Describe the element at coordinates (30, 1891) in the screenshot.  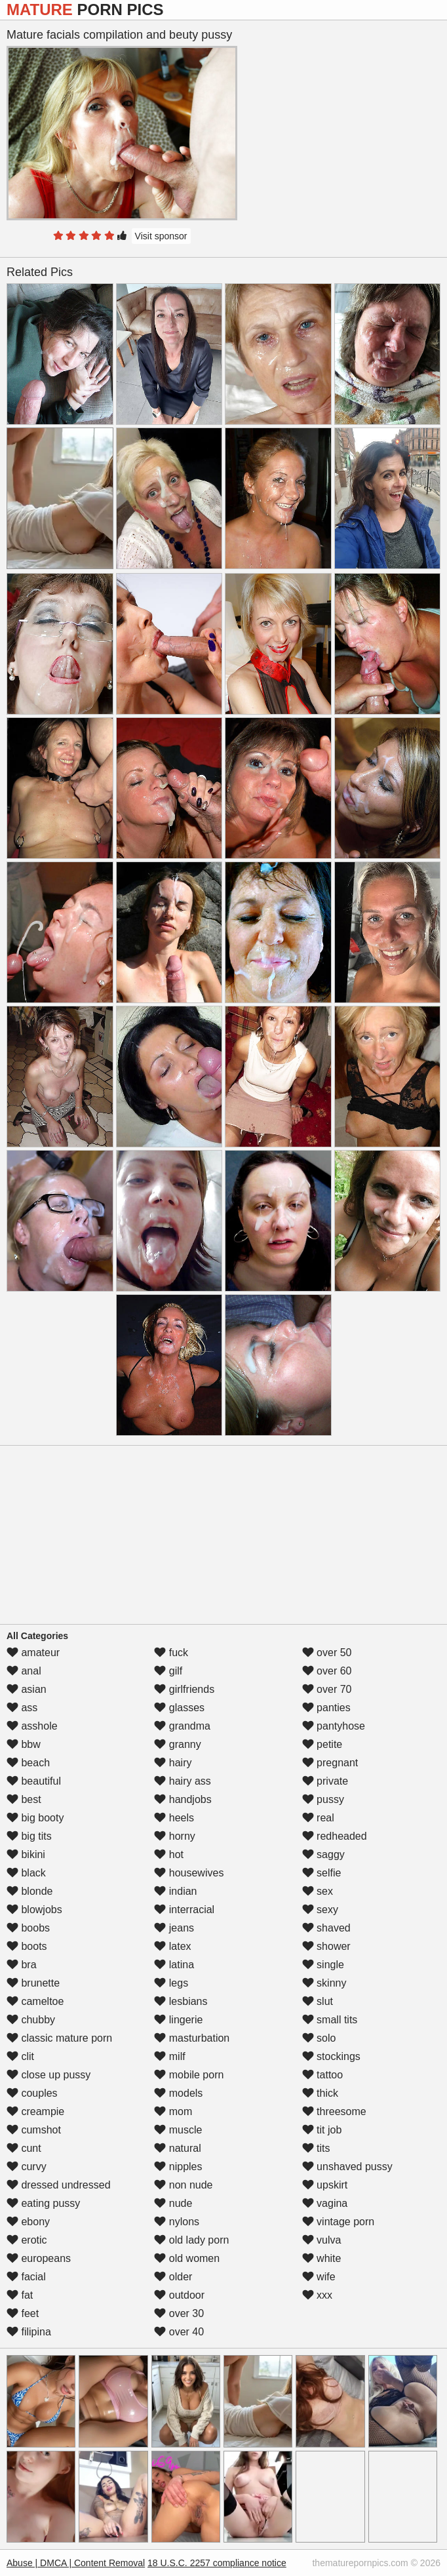
I see `blonde` at that location.